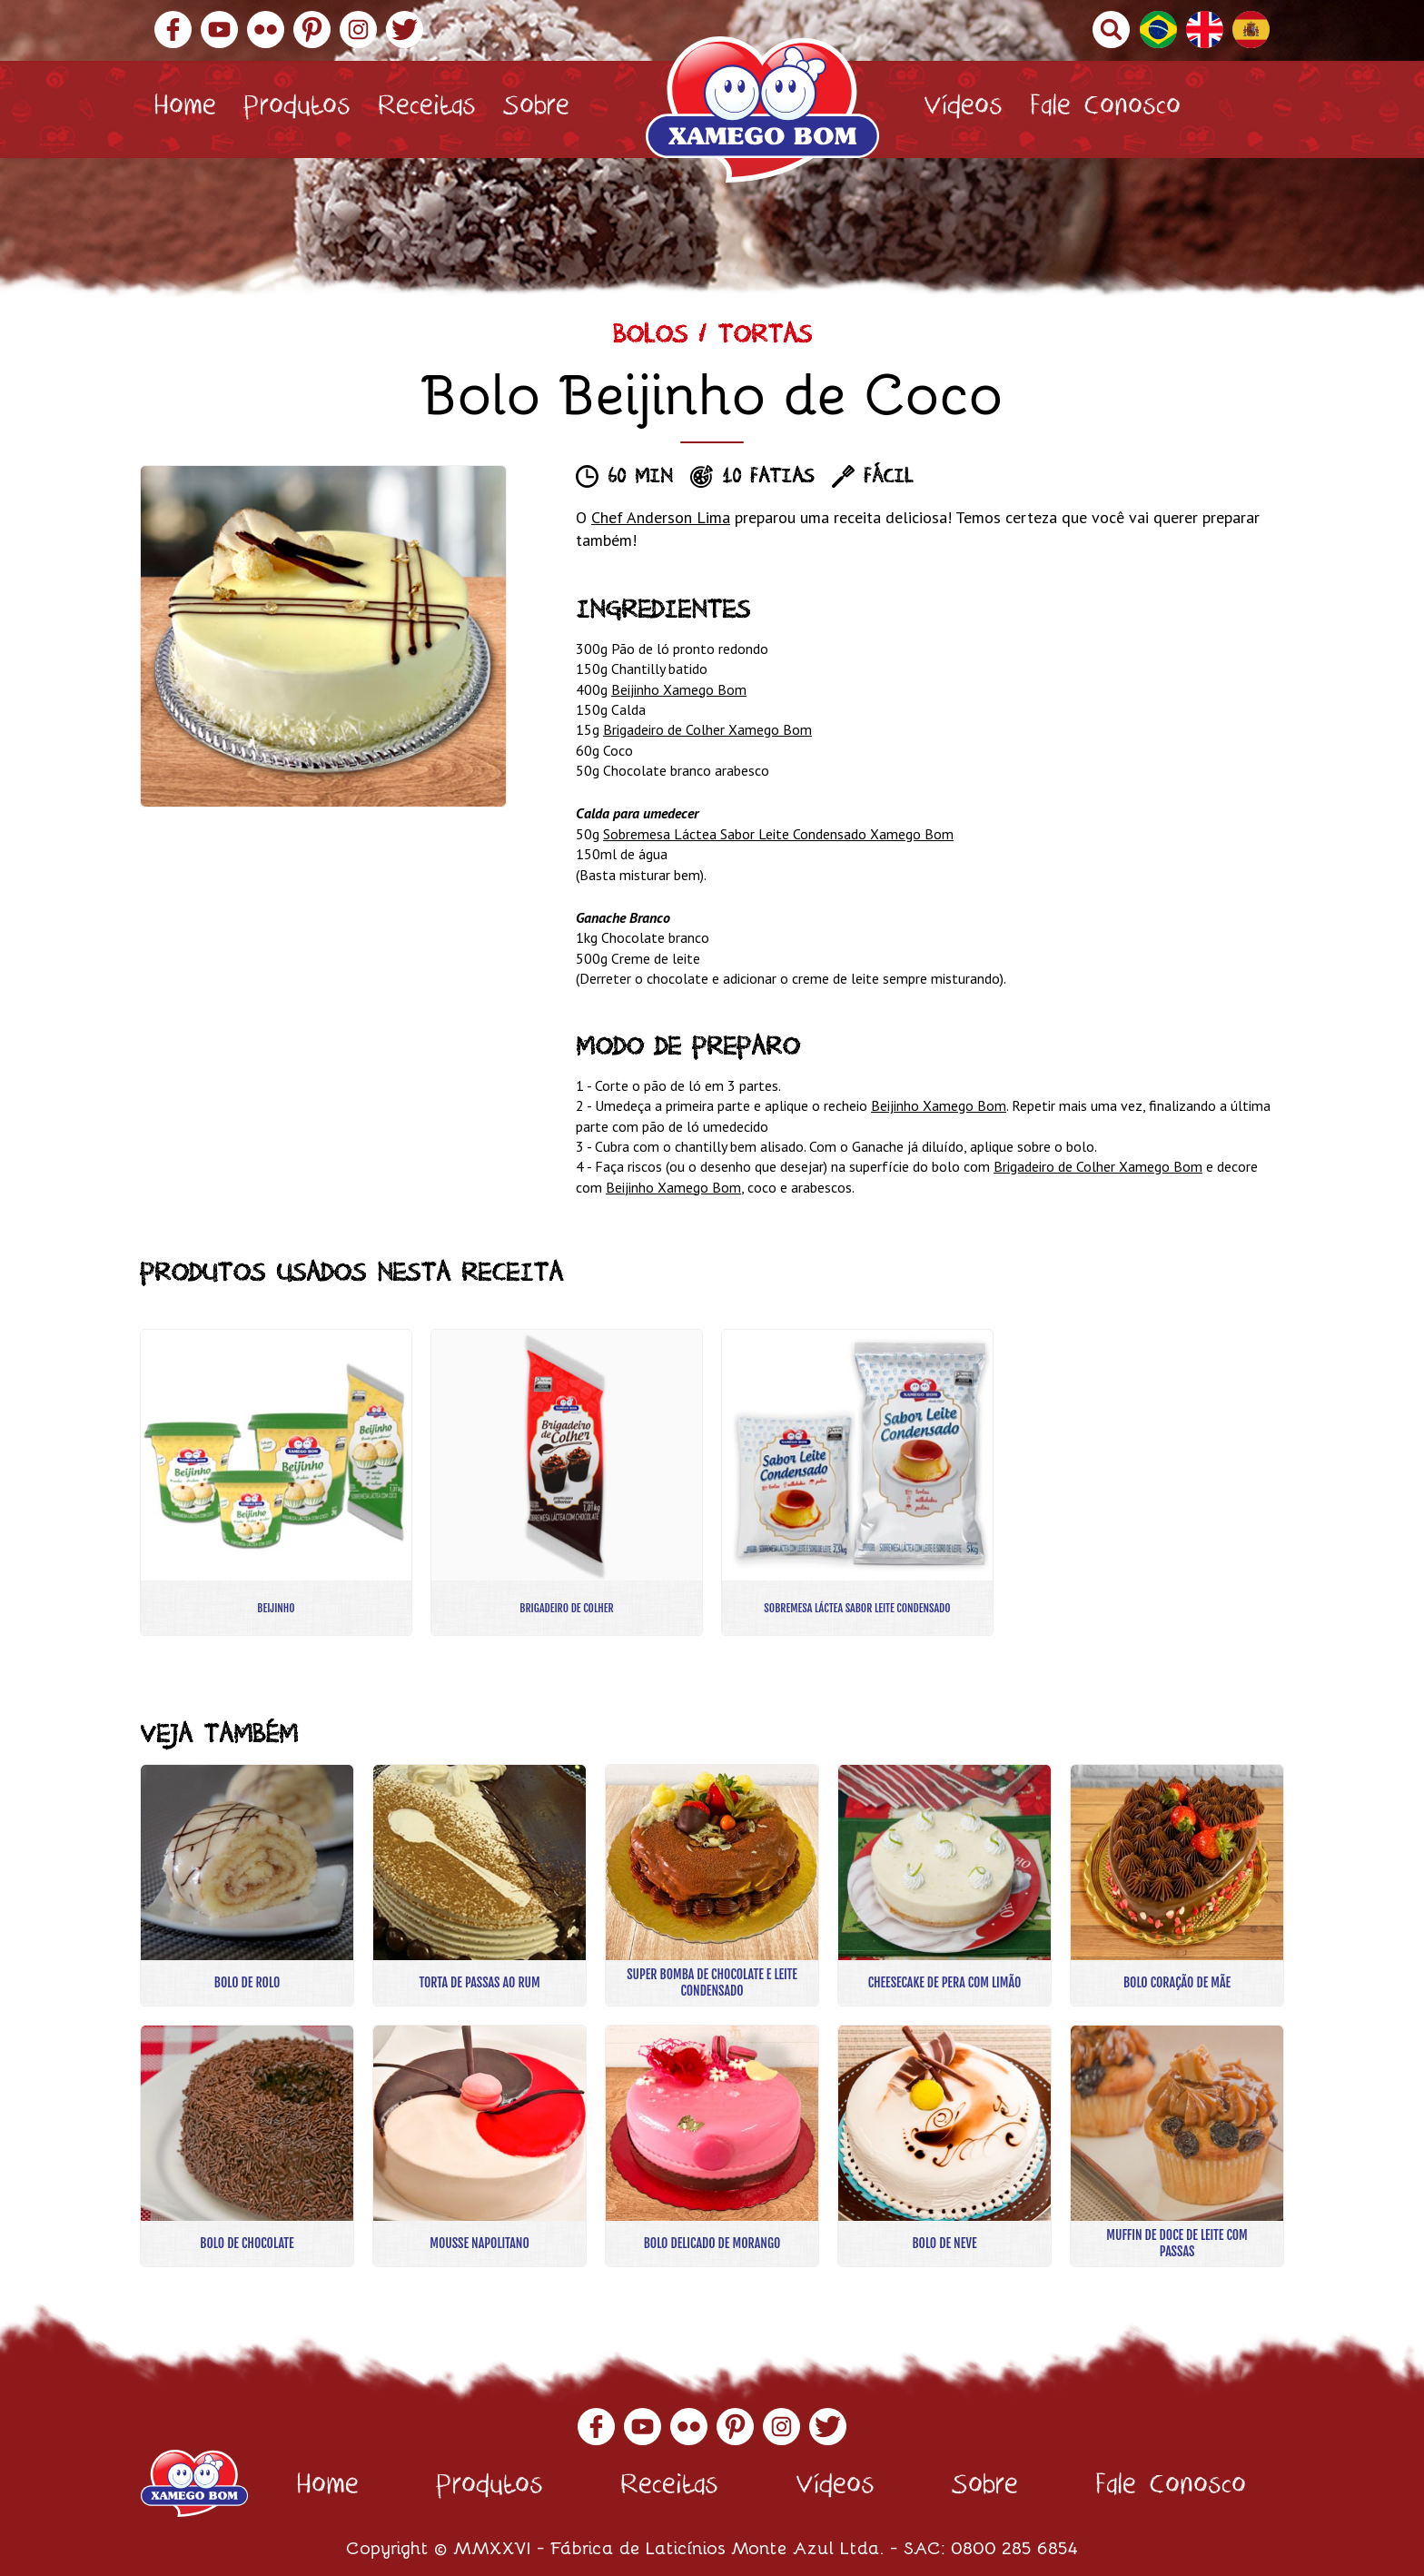 The height and width of the screenshot is (2576, 1424). What do you see at coordinates (778, 834) in the screenshot?
I see `Sobremesa Láctea Sabor Leite Condensado Xamego Bom` at bounding box center [778, 834].